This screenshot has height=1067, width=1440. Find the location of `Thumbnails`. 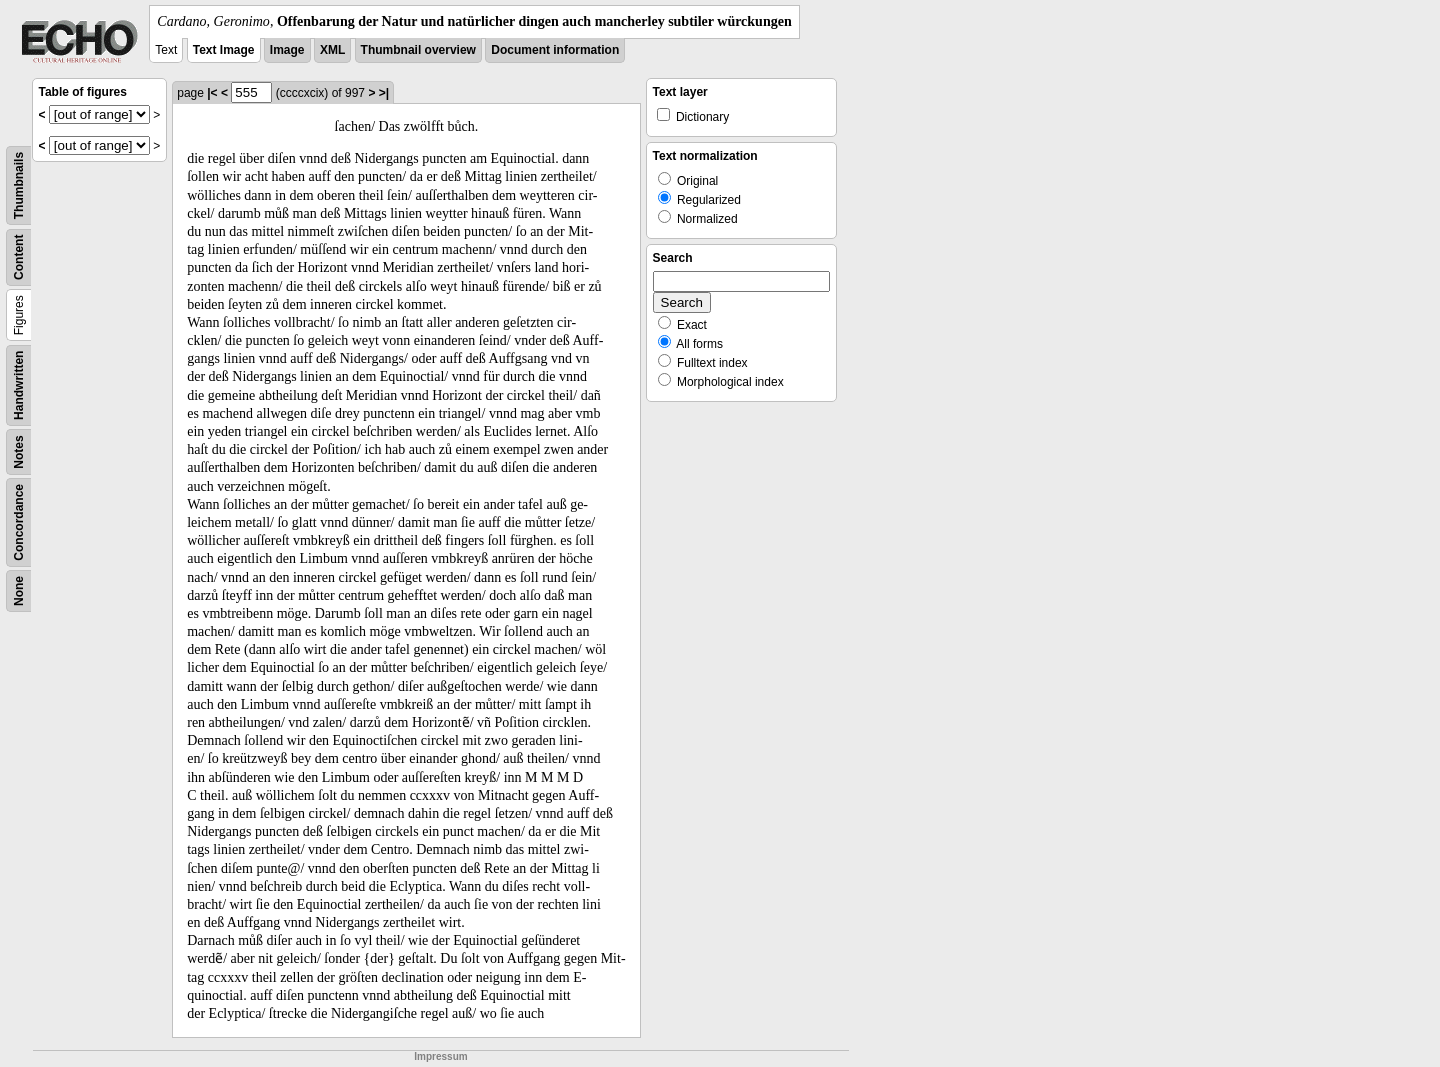

Thumbnails is located at coordinates (19, 185).